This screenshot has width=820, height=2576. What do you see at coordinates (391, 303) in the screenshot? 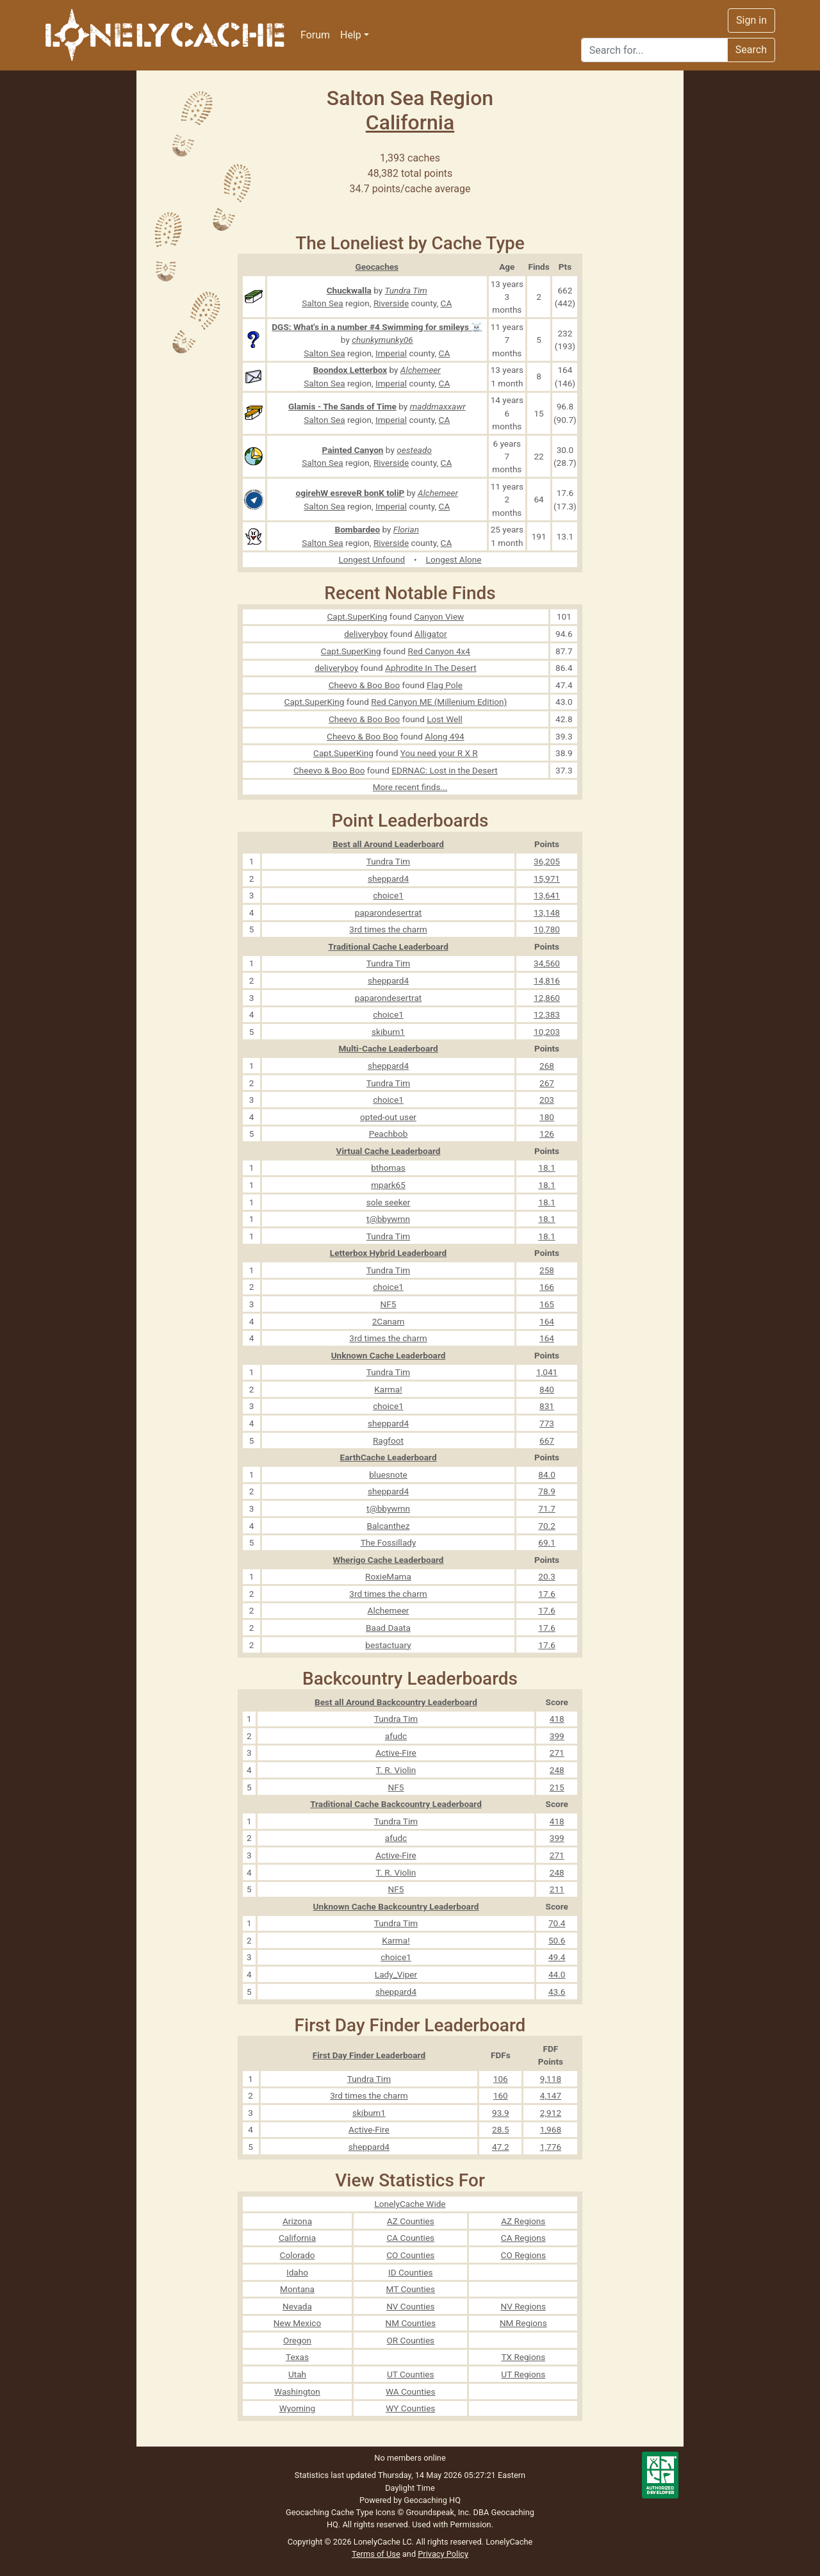
I see `Riverside` at bounding box center [391, 303].